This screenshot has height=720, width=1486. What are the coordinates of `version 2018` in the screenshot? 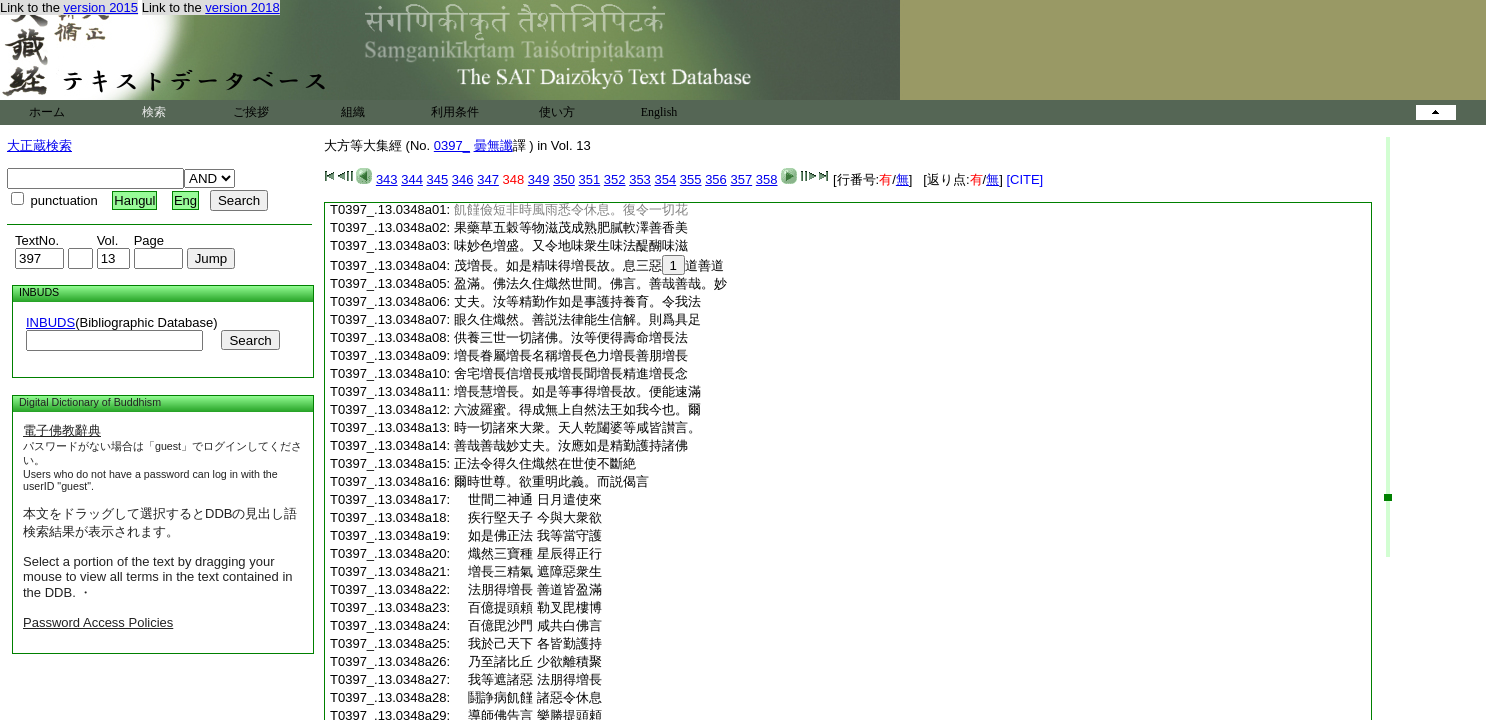 It's located at (242, 7).